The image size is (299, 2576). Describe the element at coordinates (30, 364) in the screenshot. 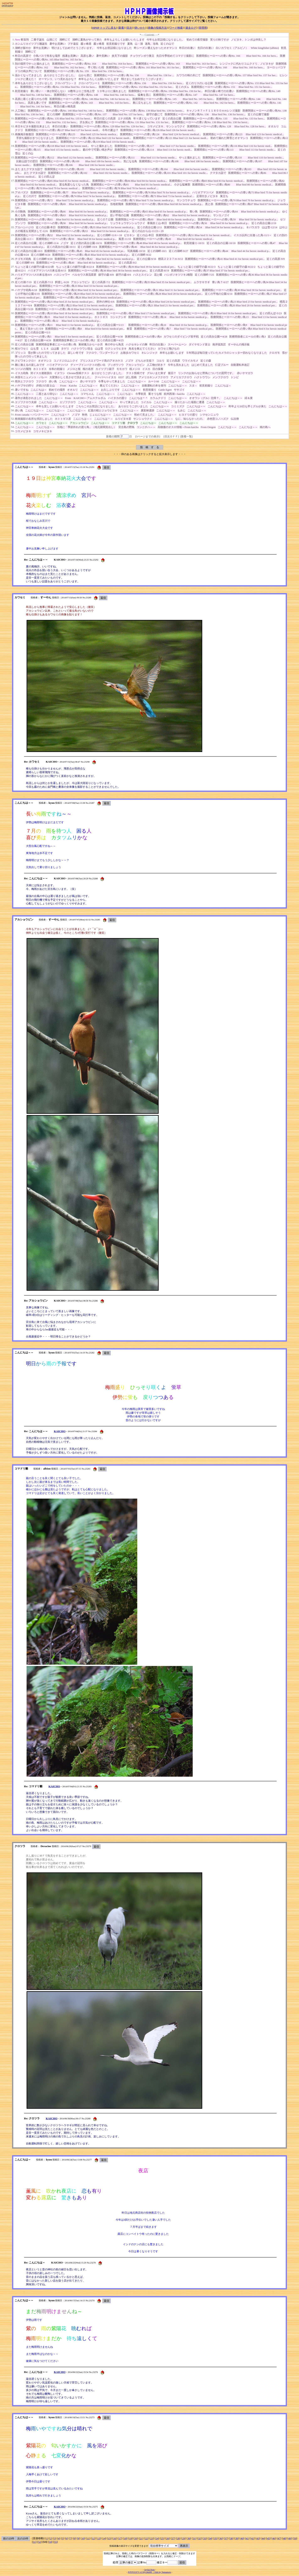

I see `雛に逢えるの楽しみです` at that location.